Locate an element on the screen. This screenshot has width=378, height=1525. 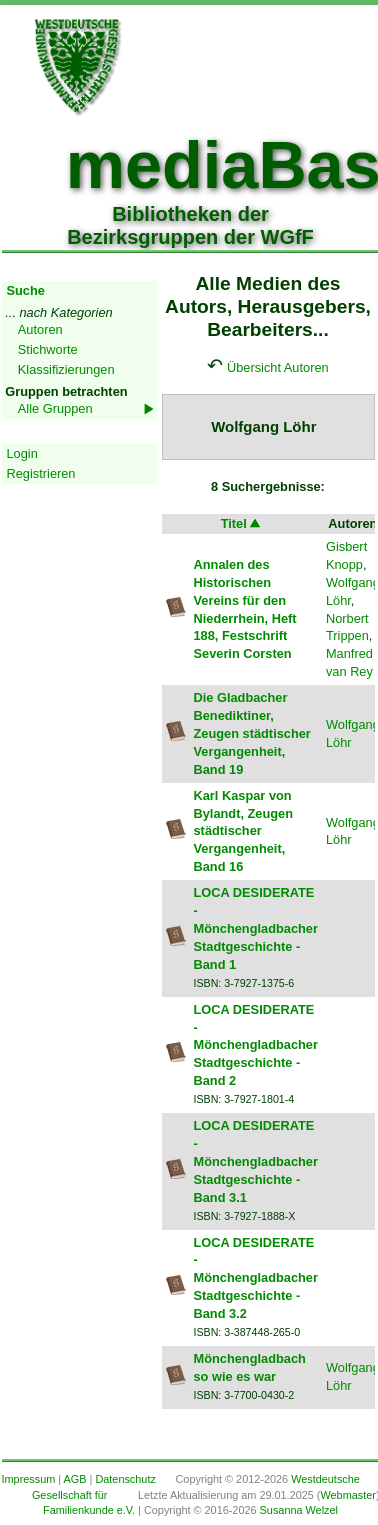
Datenschutz is located at coordinates (125, 1479).